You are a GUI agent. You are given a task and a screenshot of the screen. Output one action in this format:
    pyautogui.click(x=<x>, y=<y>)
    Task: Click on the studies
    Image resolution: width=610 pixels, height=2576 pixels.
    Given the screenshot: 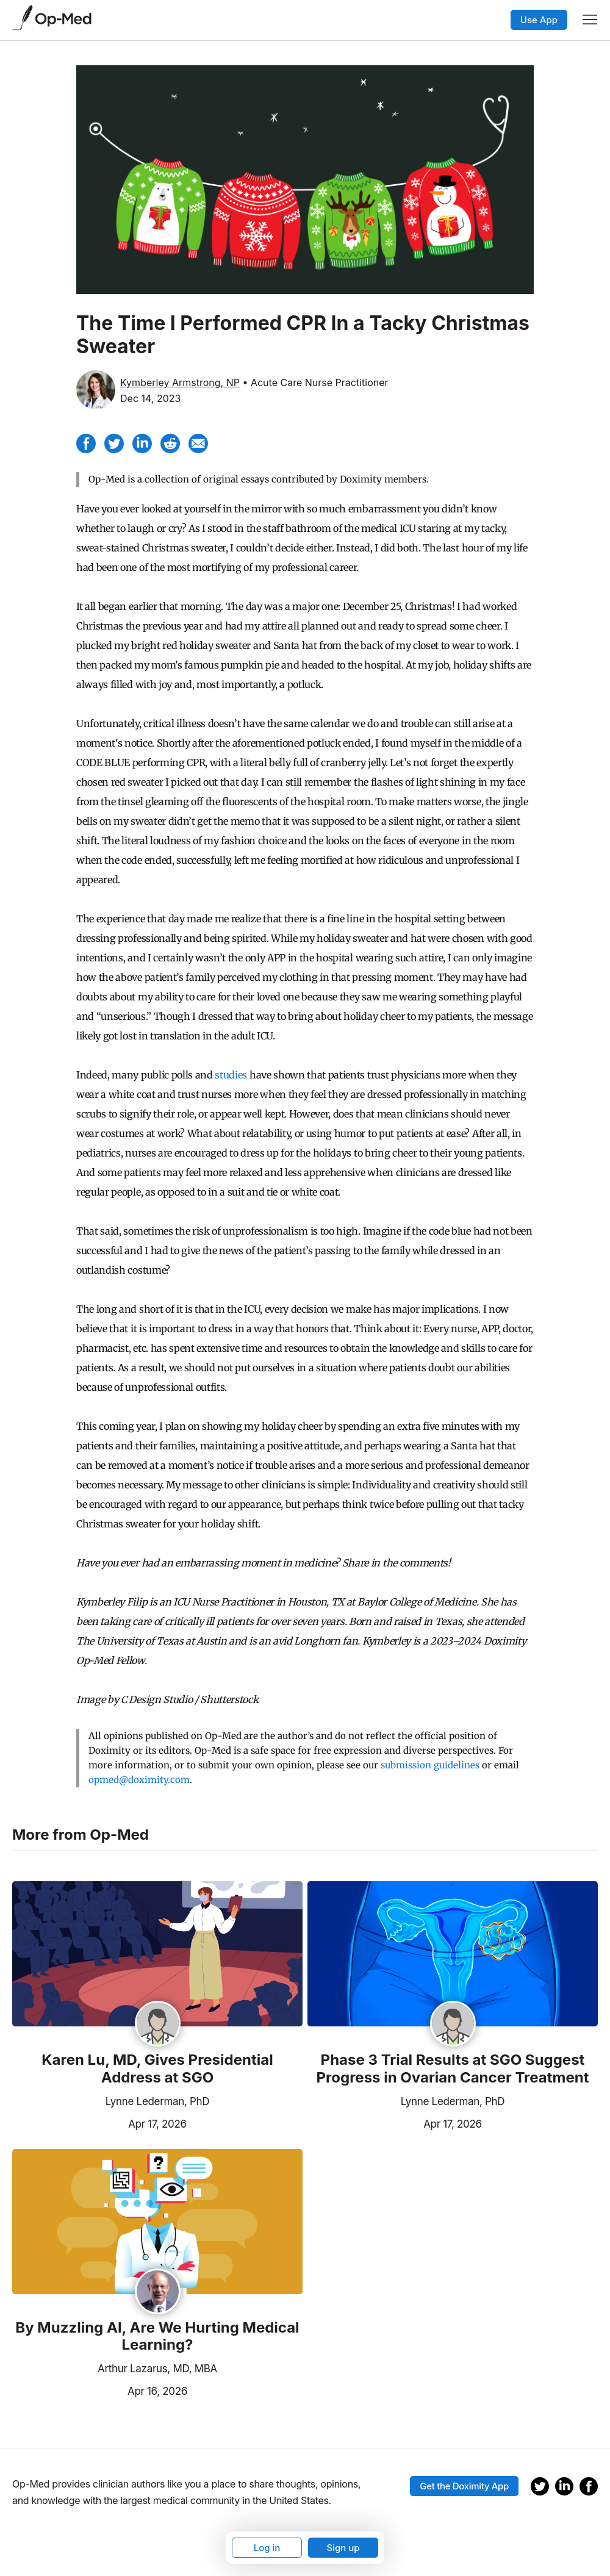 What is the action you would take?
    pyautogui.click(x=231, y=1075)
    